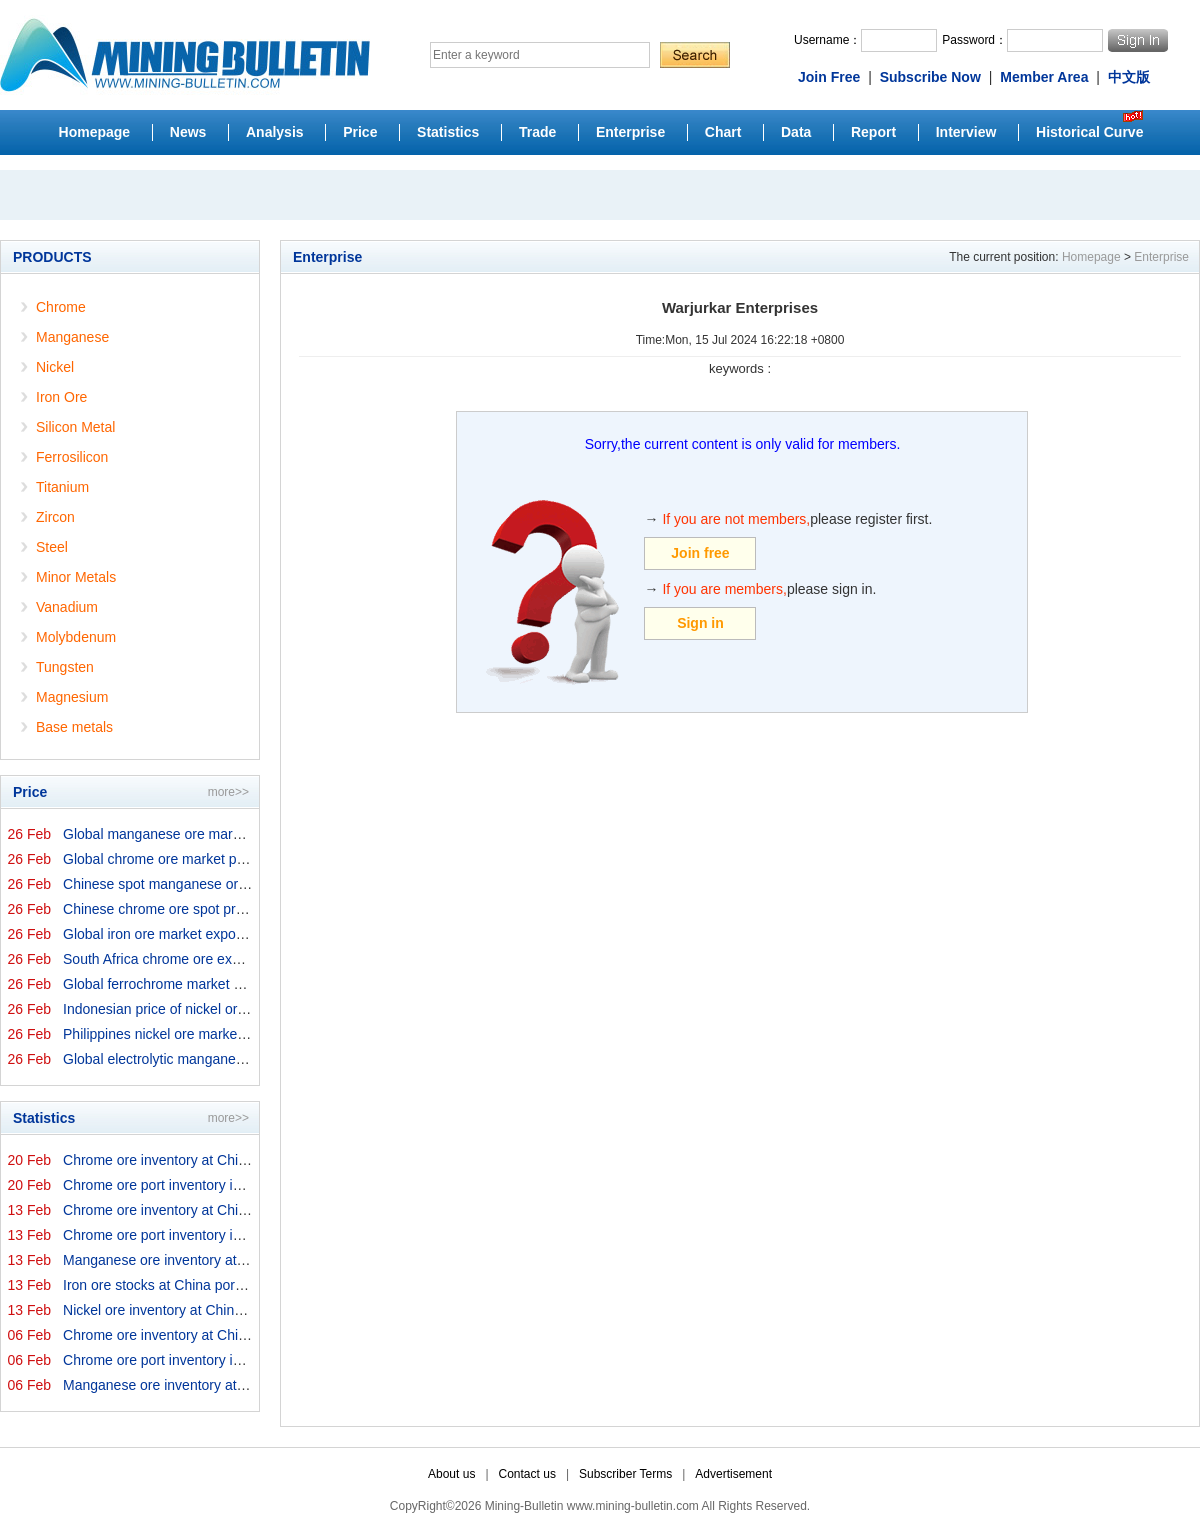 This screenshot has height=1538, width=1200. Describe the element at coordinates (62, 487) in the screenshot. I see `Titanium` at that location.